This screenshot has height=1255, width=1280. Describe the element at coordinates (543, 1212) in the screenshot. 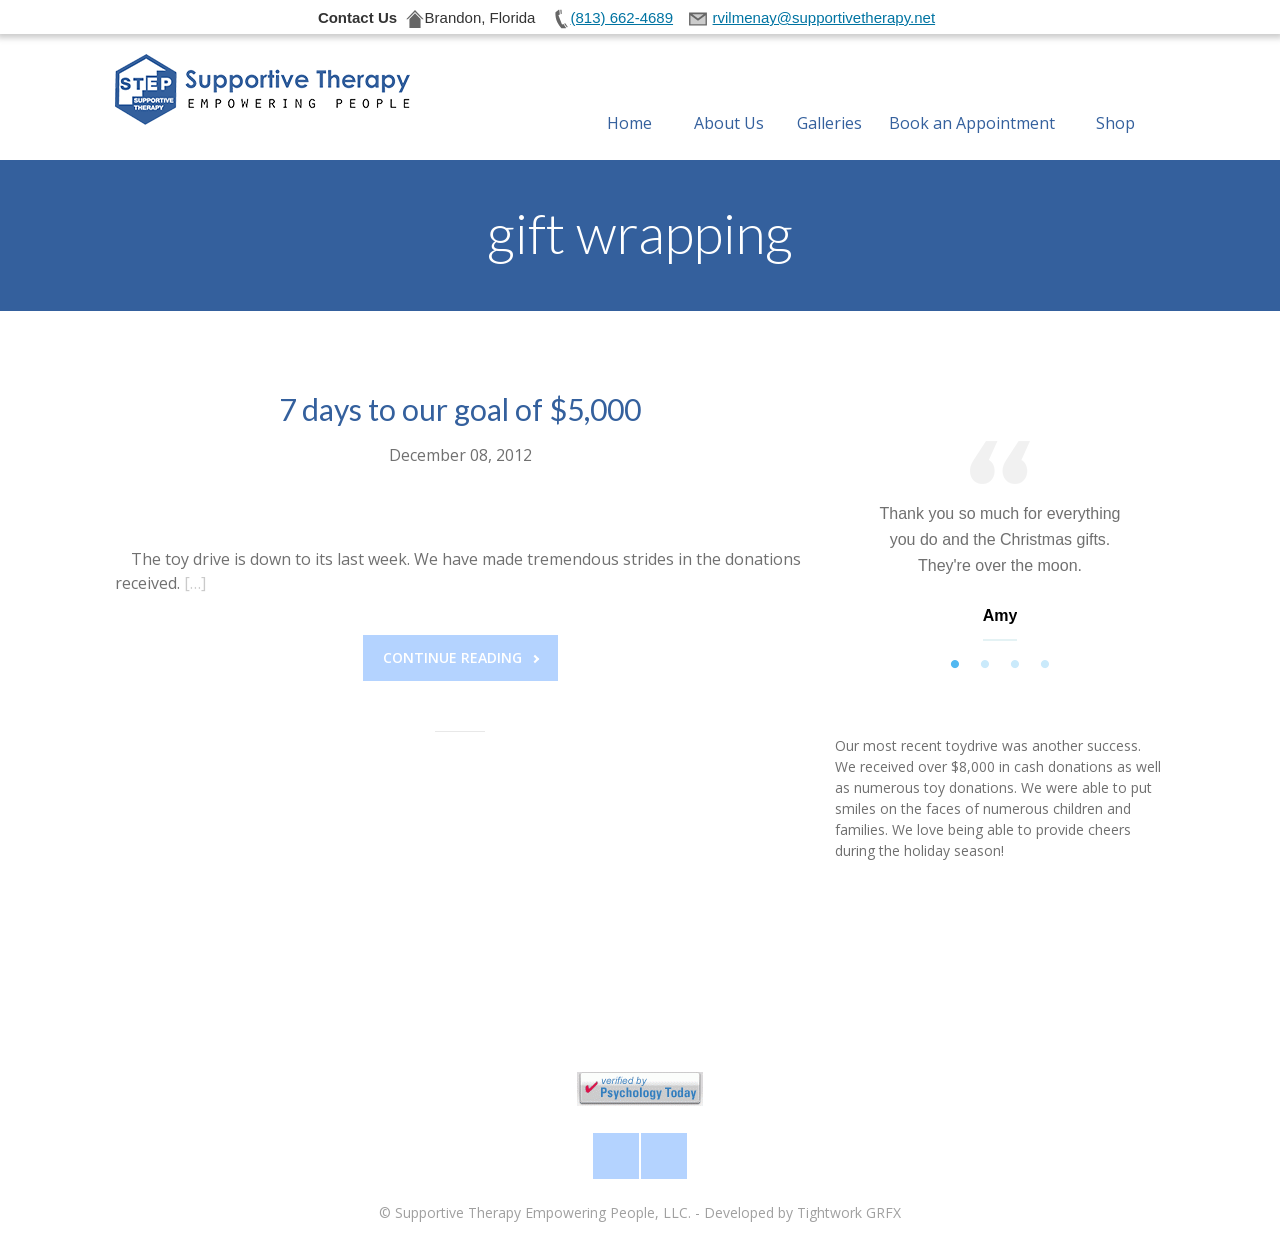

I see `Supportive Therapy Empowering People, LLC.` at that location.